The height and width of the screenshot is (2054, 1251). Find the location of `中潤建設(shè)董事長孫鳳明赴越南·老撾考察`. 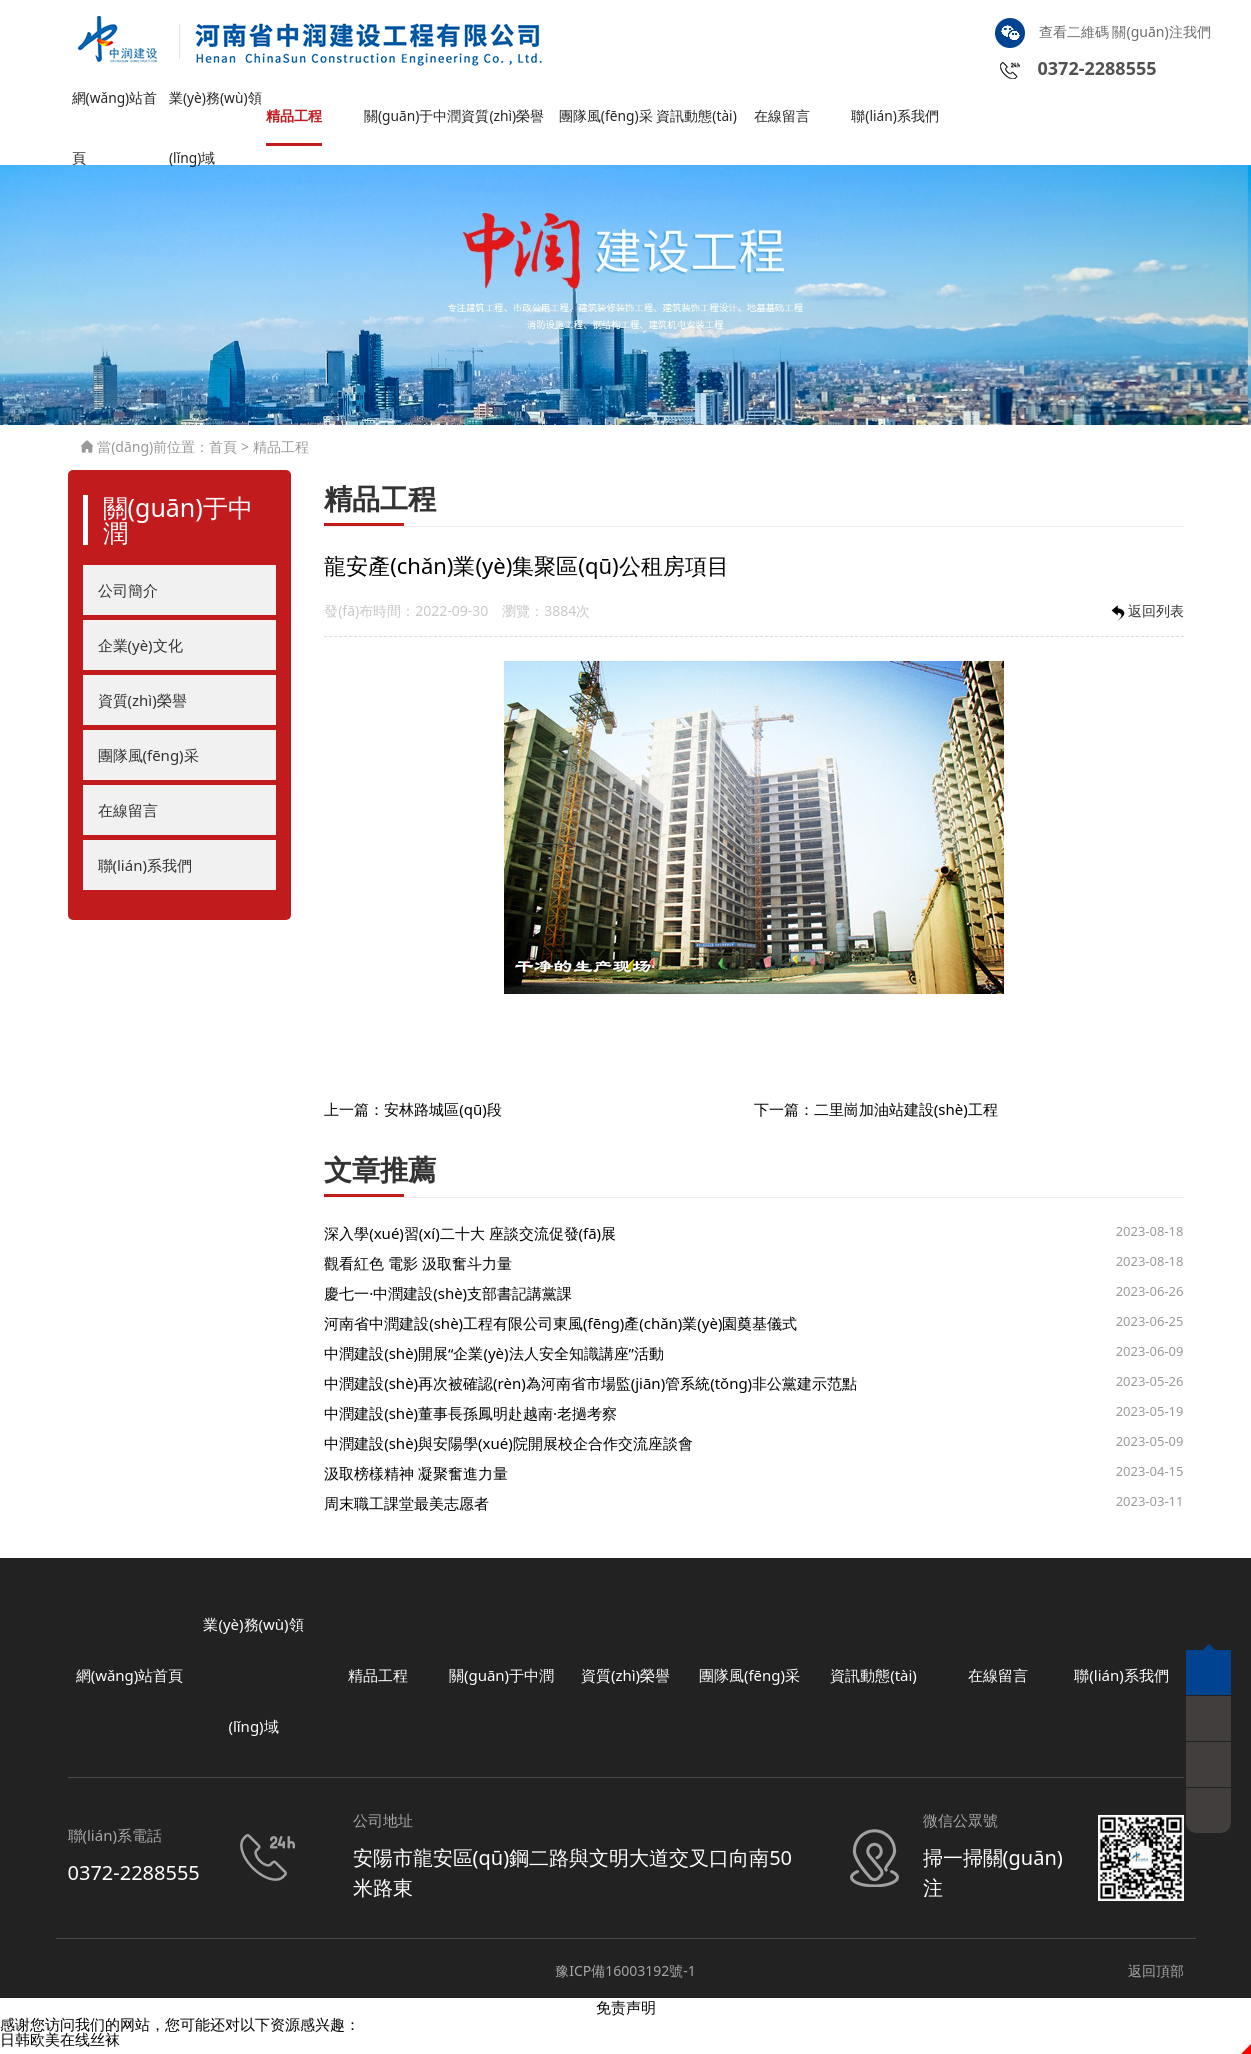

中潤建設(shè)董事長孫鳳明赴越南·老撾考察 is located at coordinates (470, 1418).